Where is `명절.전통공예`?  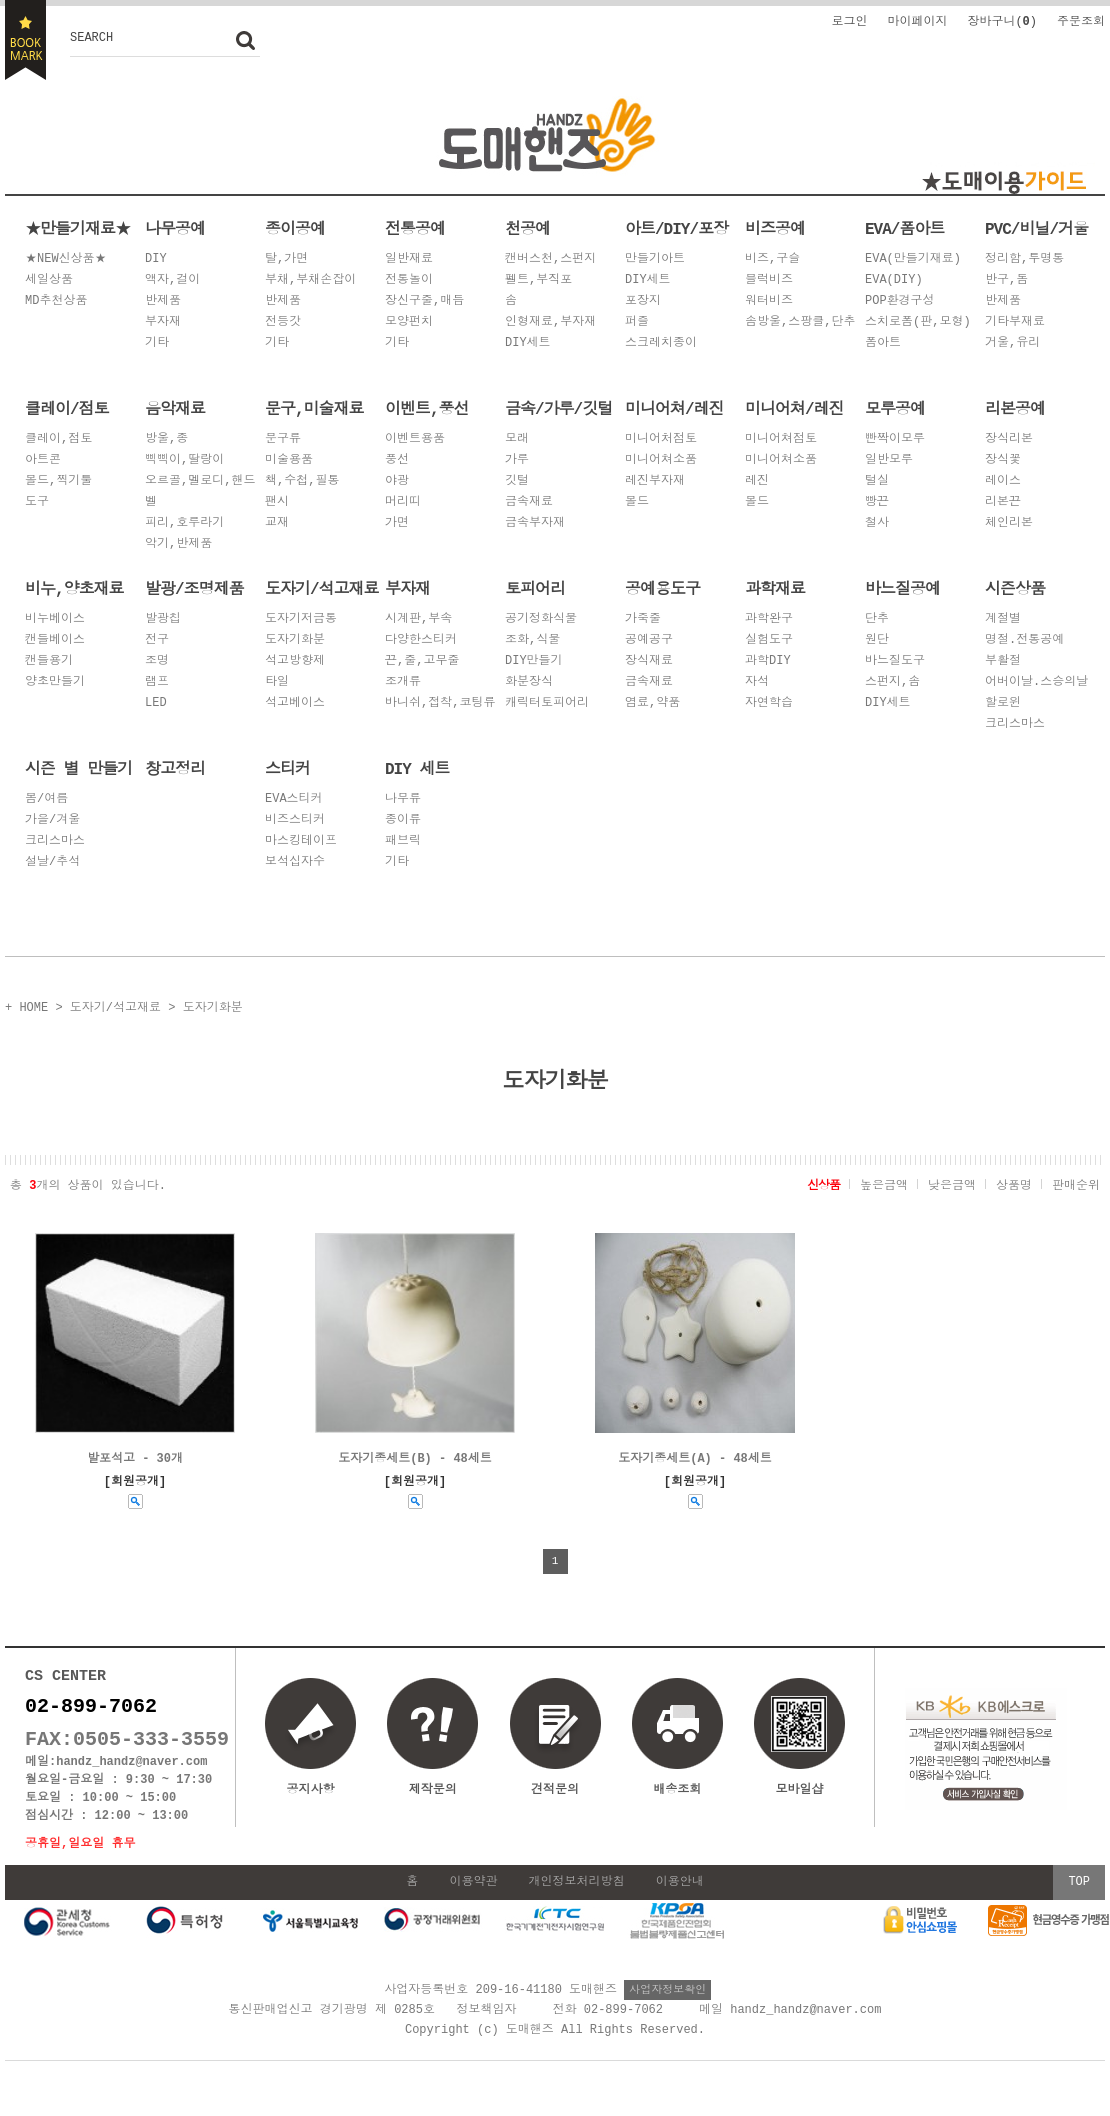
명절.전통공예 is located at coordinates (1024, 640).